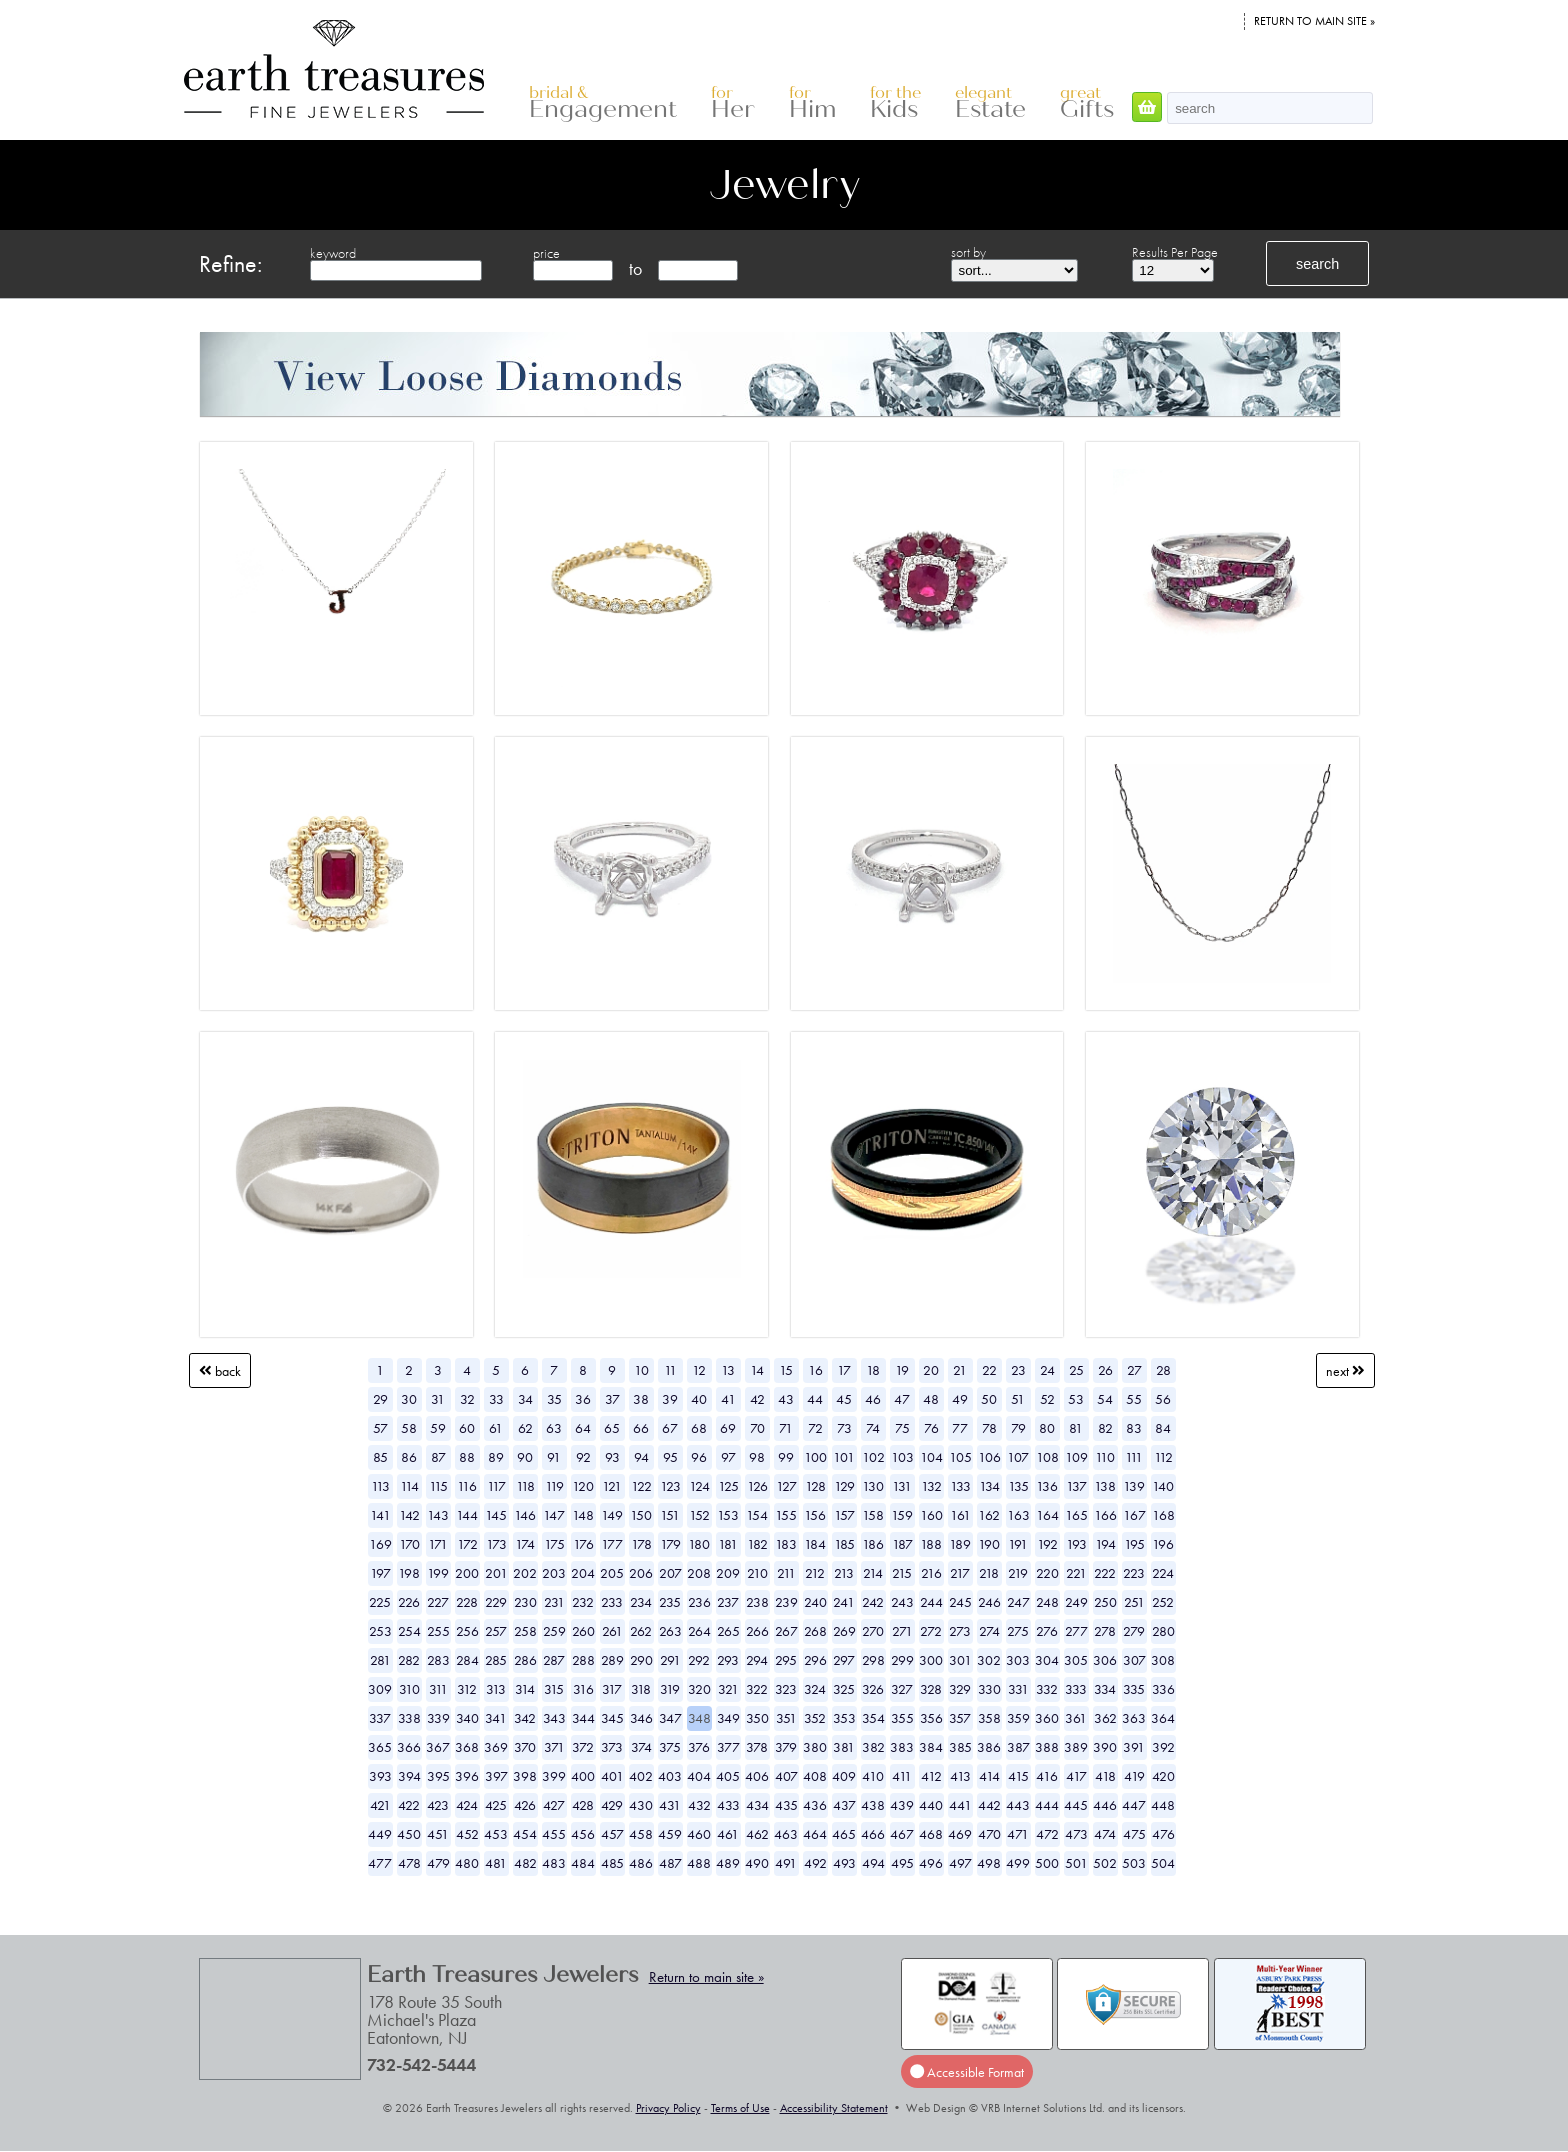  What do you see at coordinates (1163, 1660) in the screenshot?
I see `308` at bounding box center [1163, 1660].